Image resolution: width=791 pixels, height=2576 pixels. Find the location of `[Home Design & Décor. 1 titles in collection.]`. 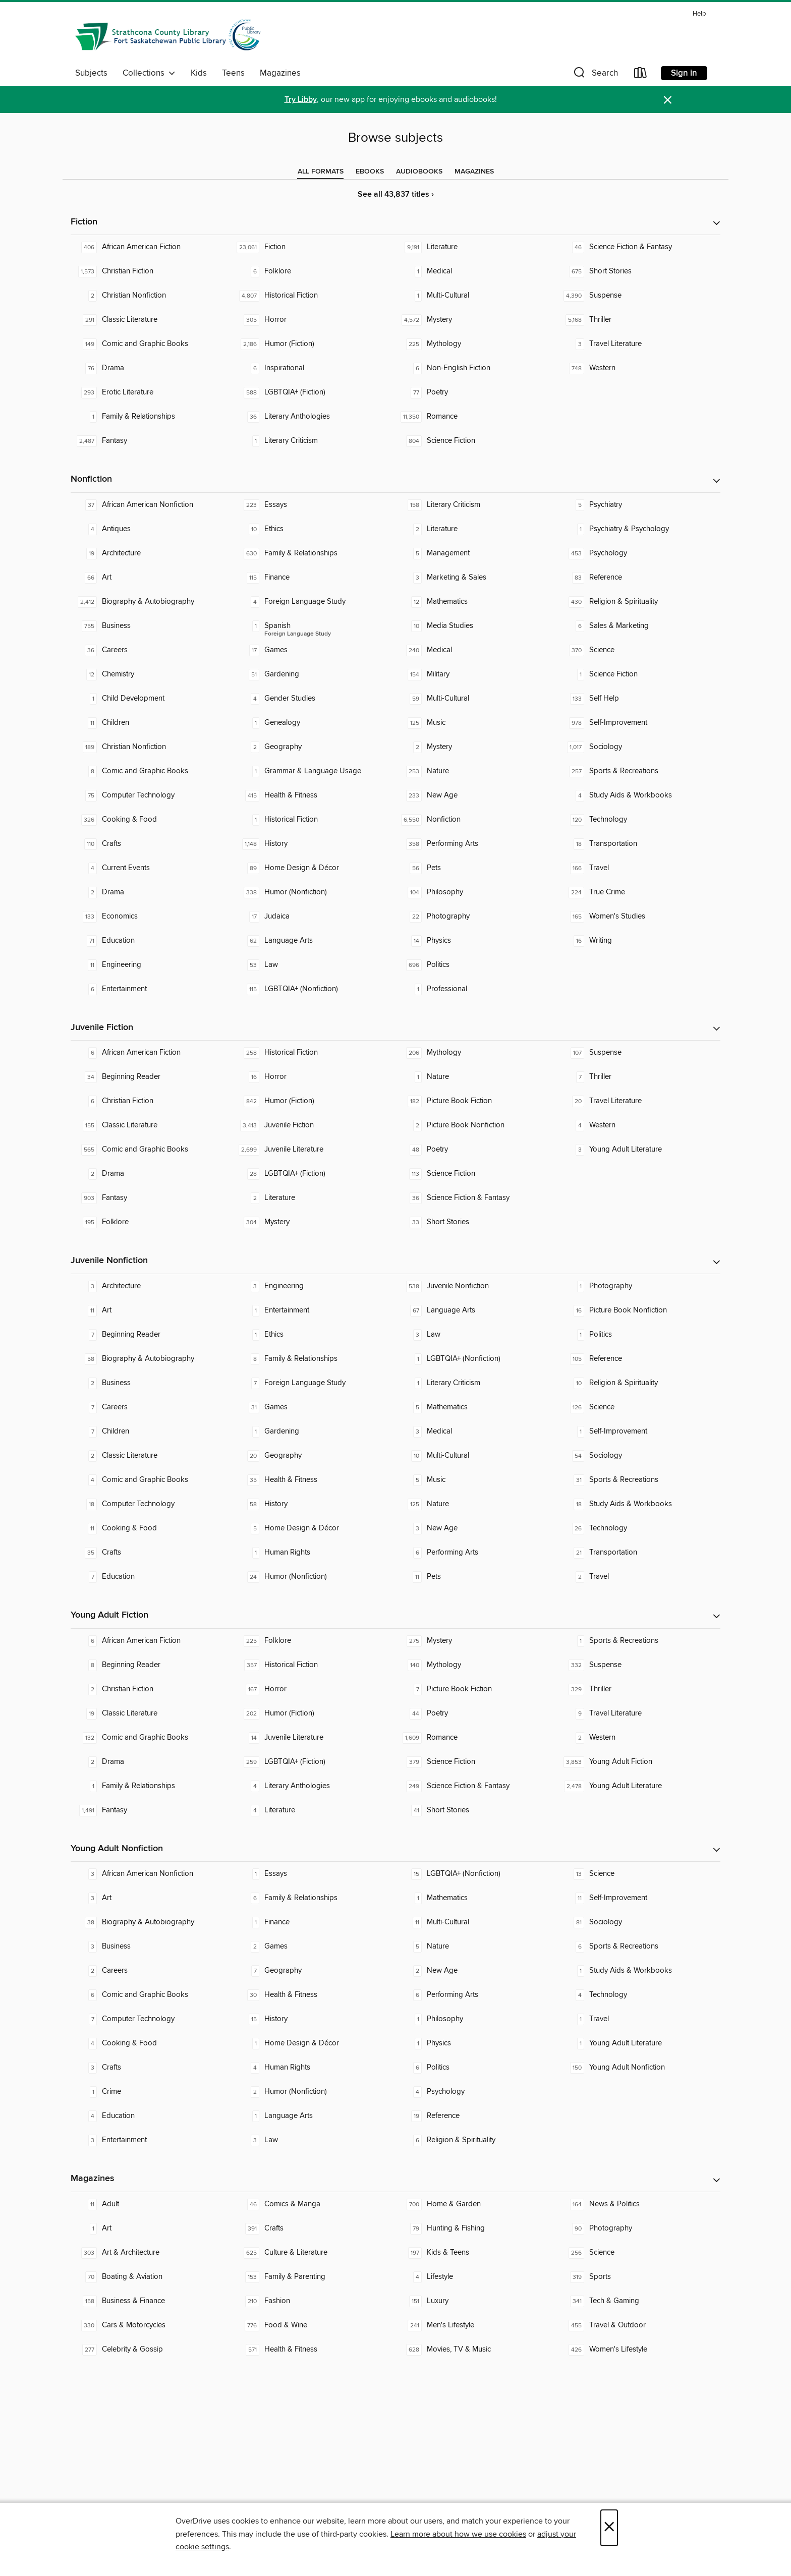

[Home Design & Décor. 1 titles in collection.] is located at coordinates (314, 2043).